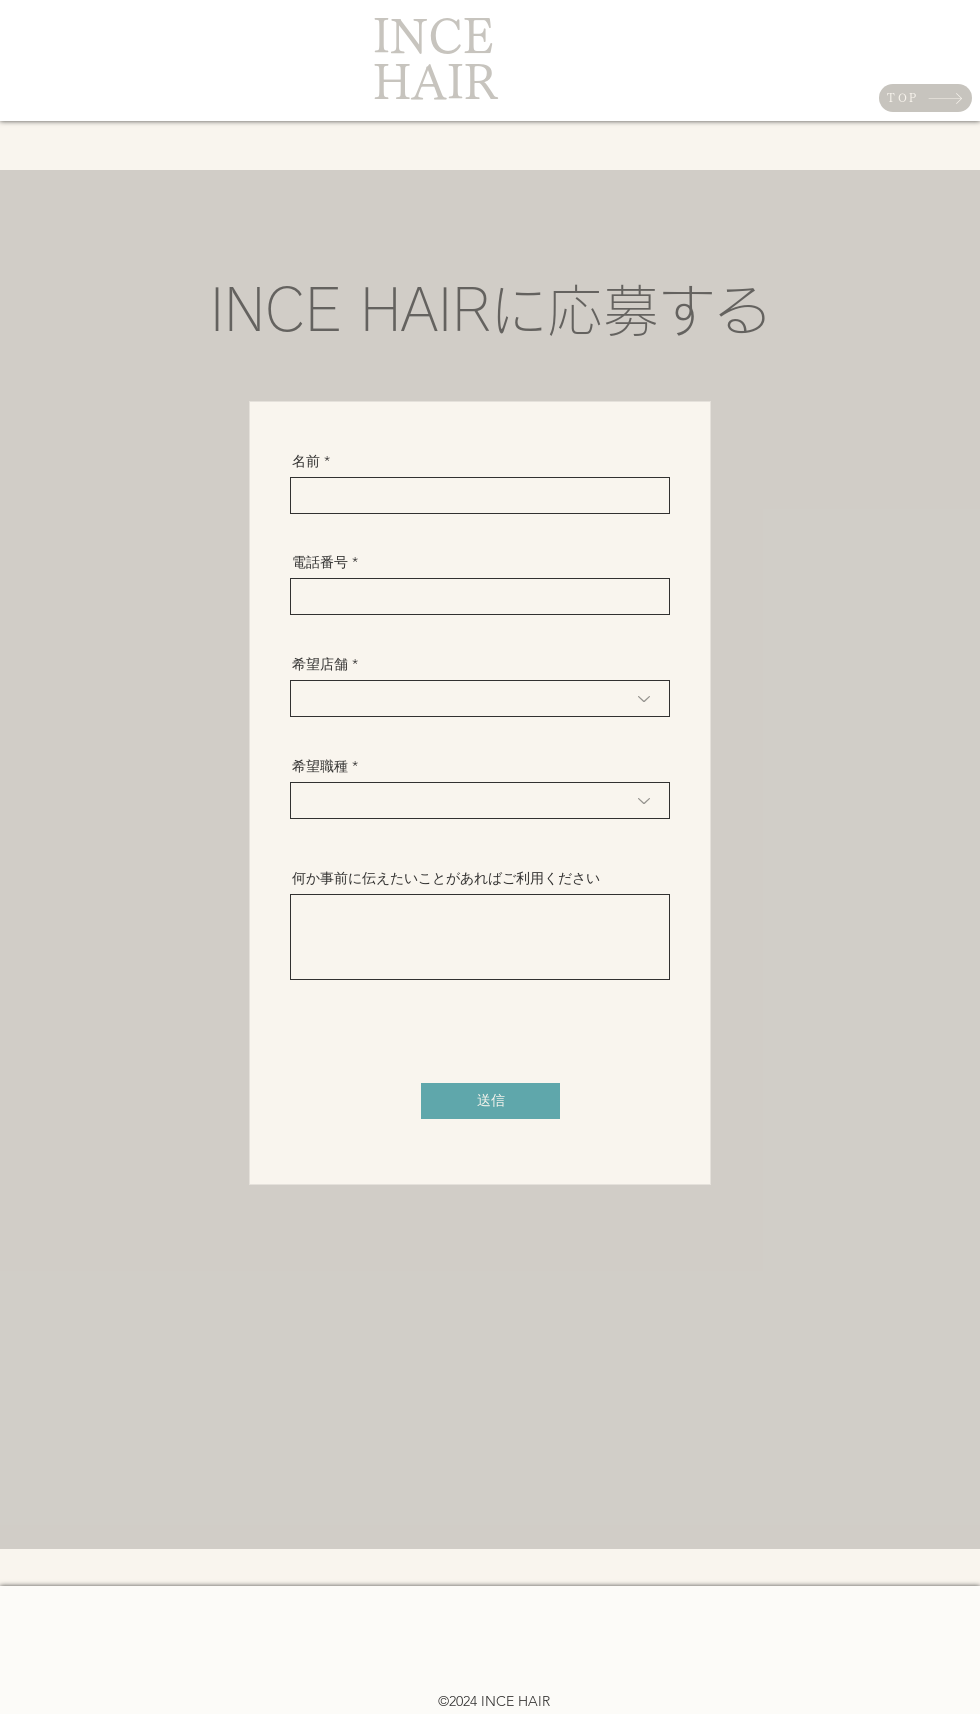 The image size is (980, 1714). I want to click on 電話番号, so click(320, 562).